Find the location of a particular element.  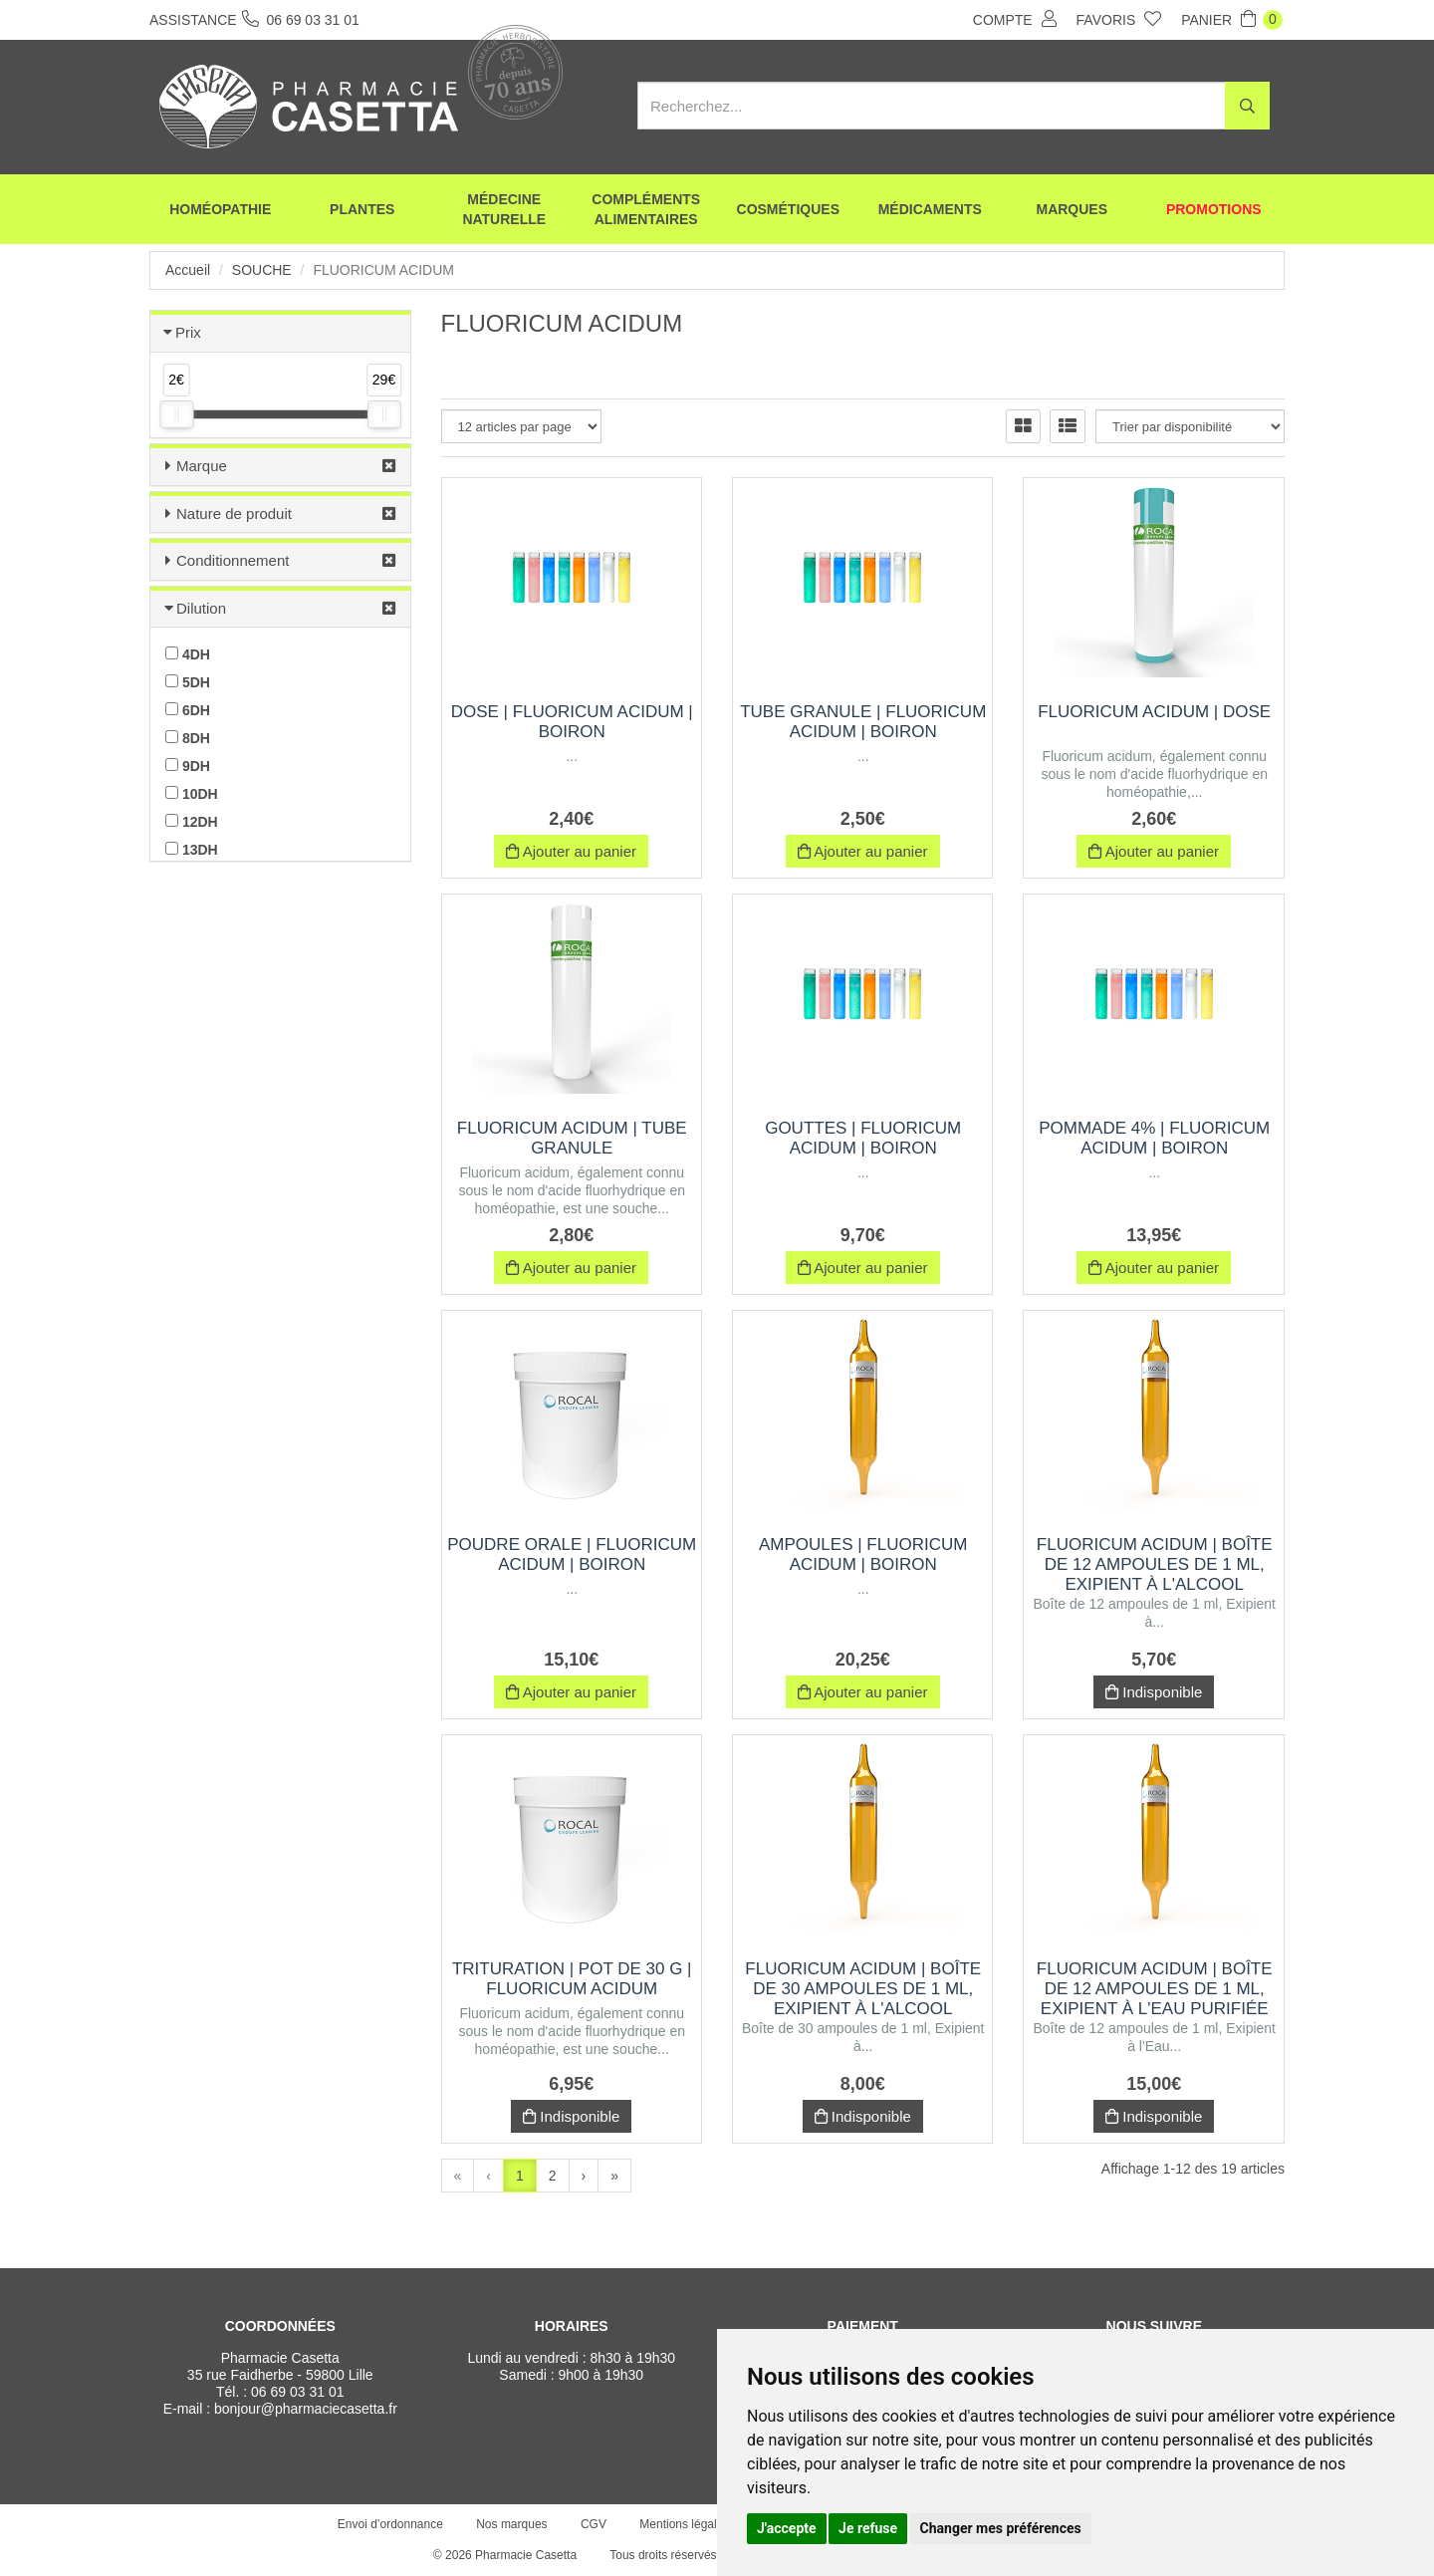

FLUORICUM ACIDUM | Boîte de 12 ampoules de 1 ml, Exipient à l'Eau purifiée is located at coordinates (1155, 1988).